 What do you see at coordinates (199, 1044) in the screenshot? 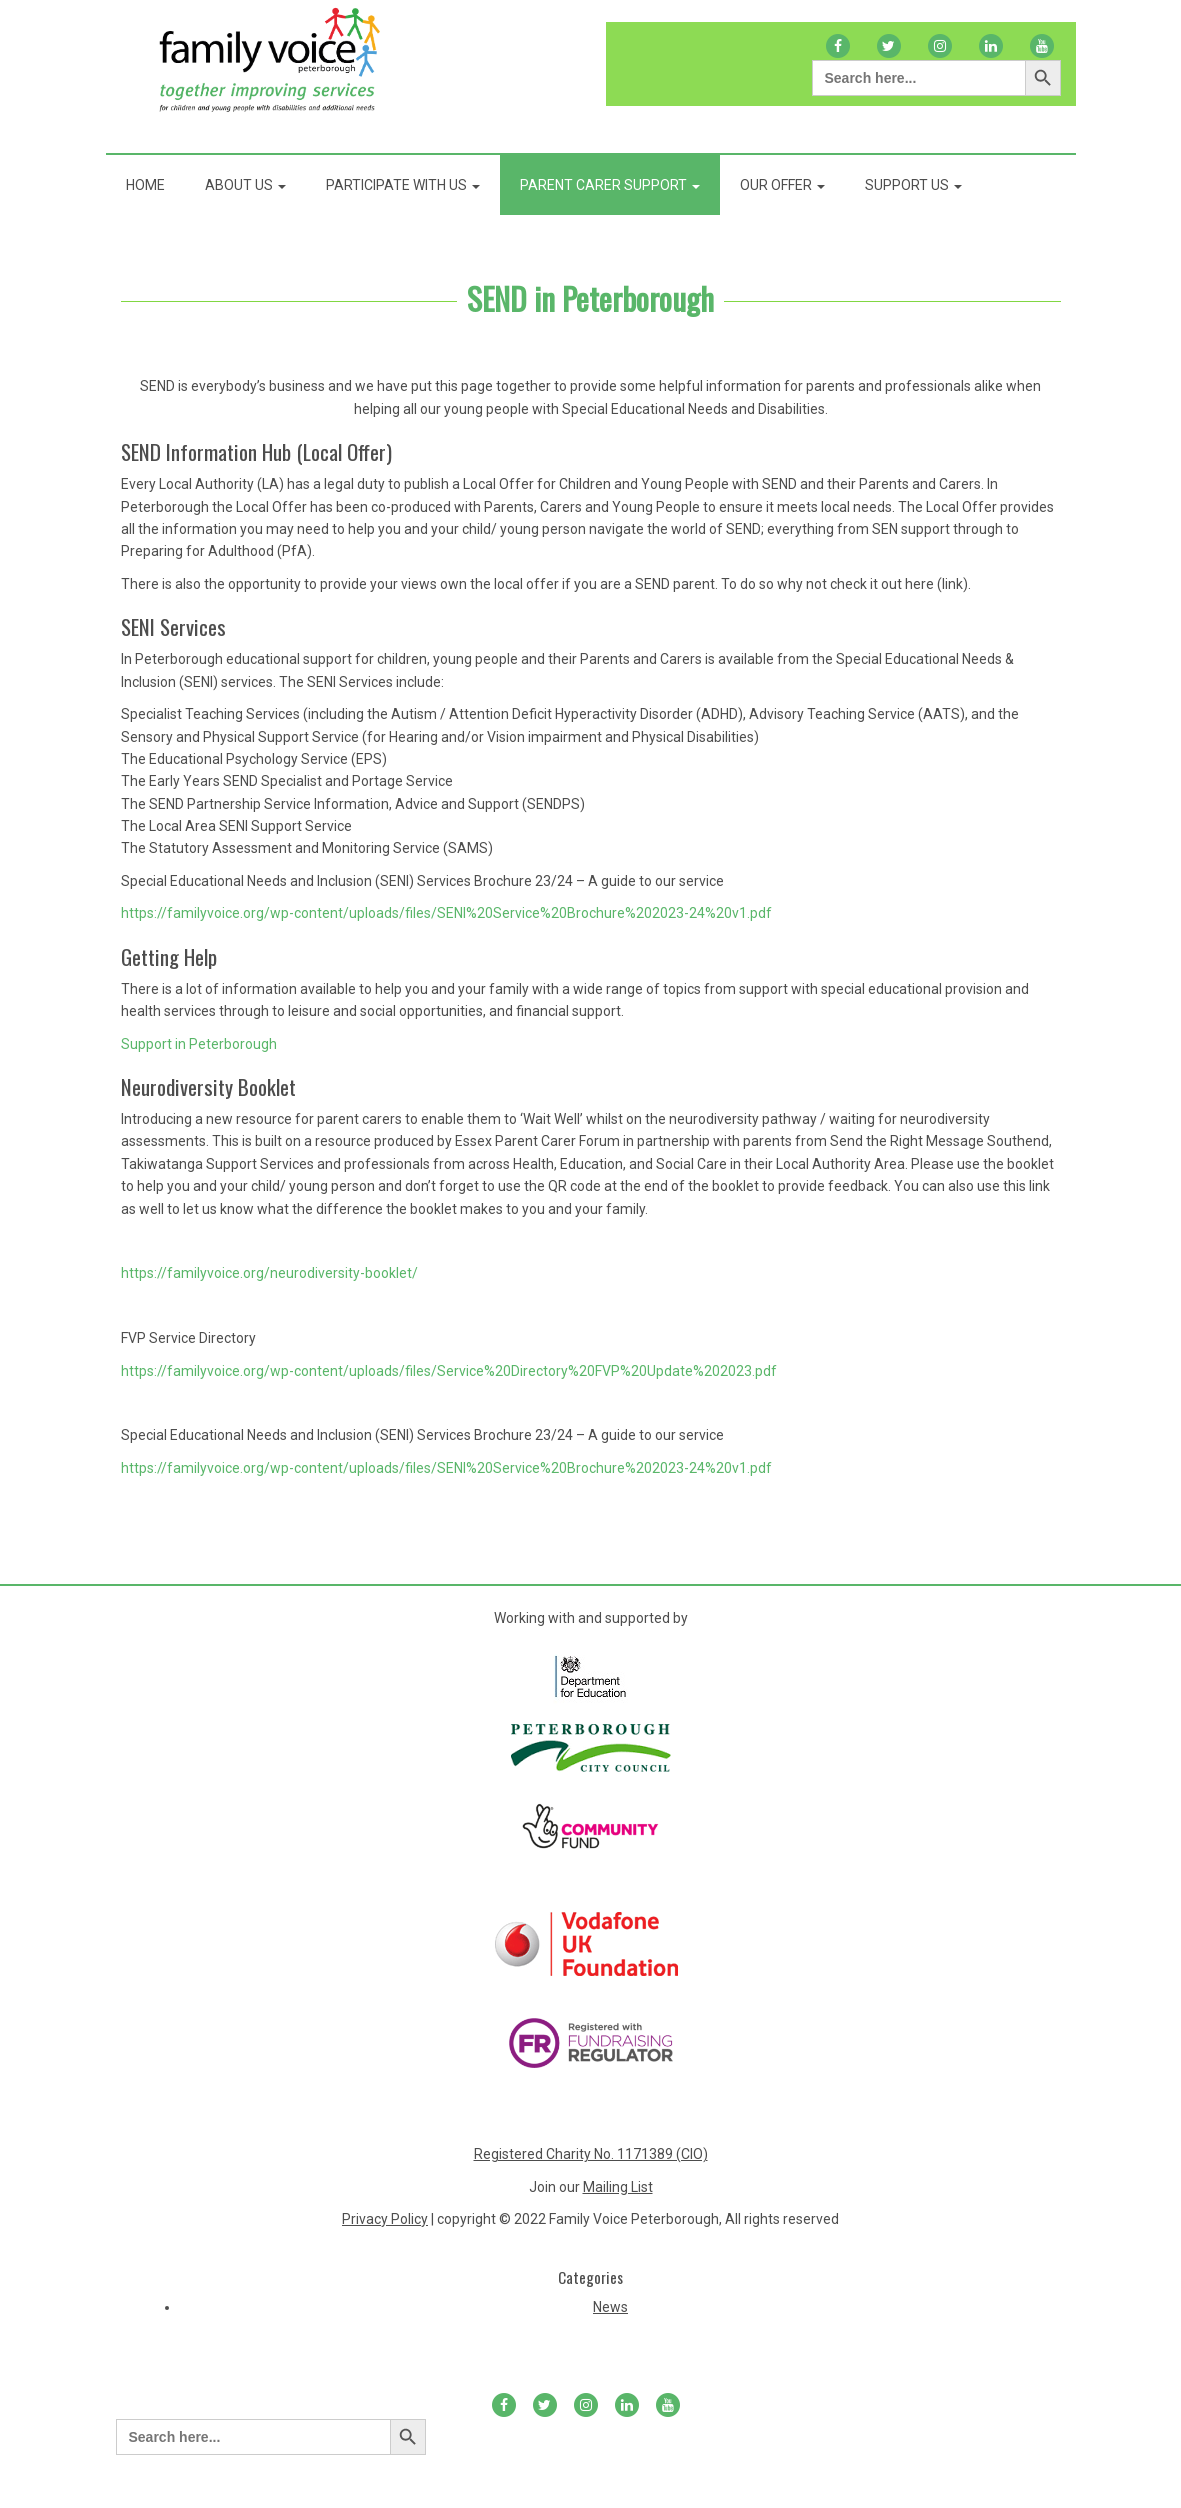
I see `Support in Peterborough` at bounding box center [199, 1044].